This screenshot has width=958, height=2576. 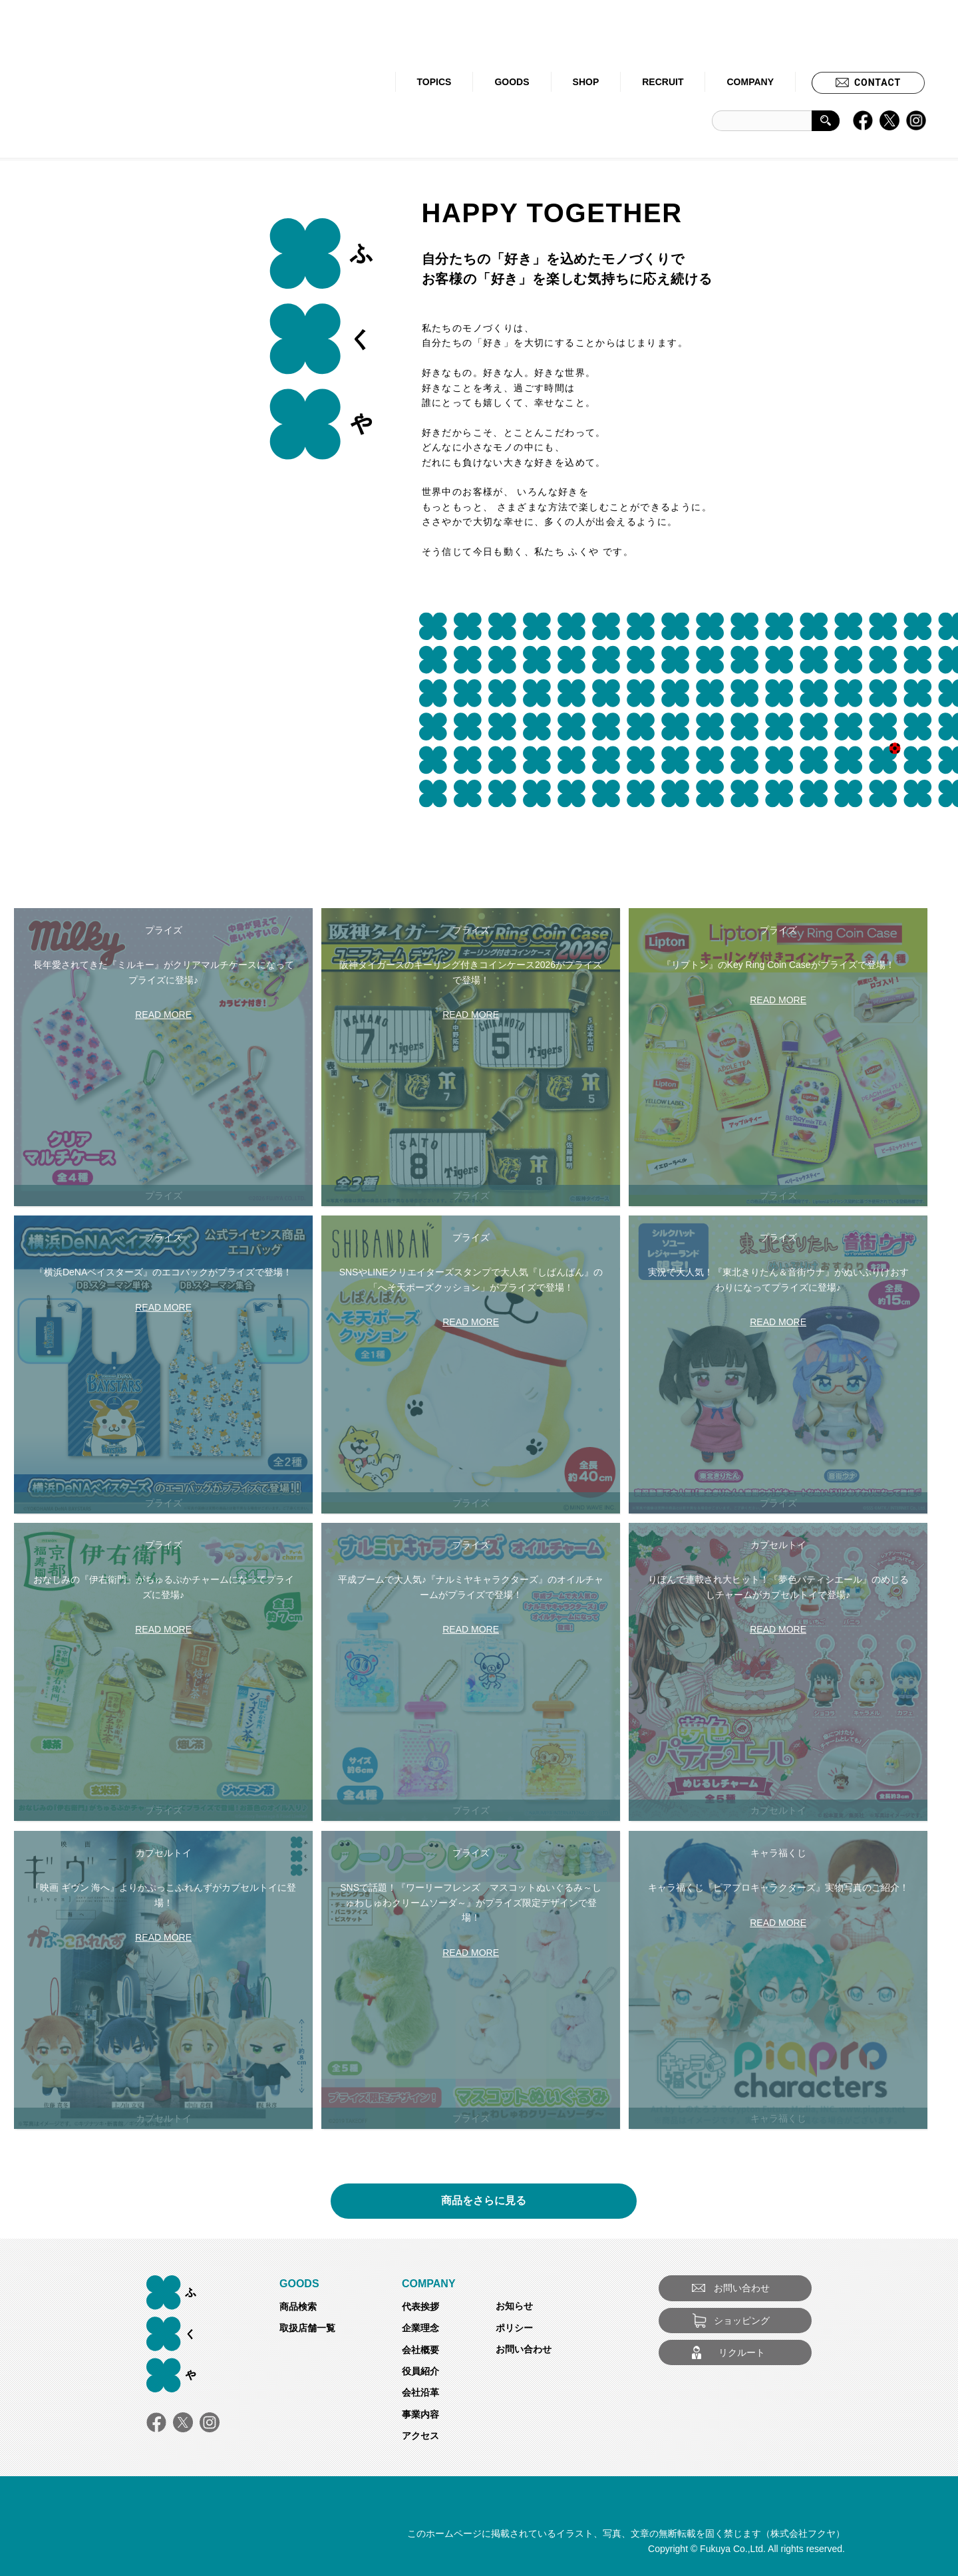 What do you see at coordinates (420, 2414) in the screenshot?
I see `事業内容` at bounding box center [420, 2414].